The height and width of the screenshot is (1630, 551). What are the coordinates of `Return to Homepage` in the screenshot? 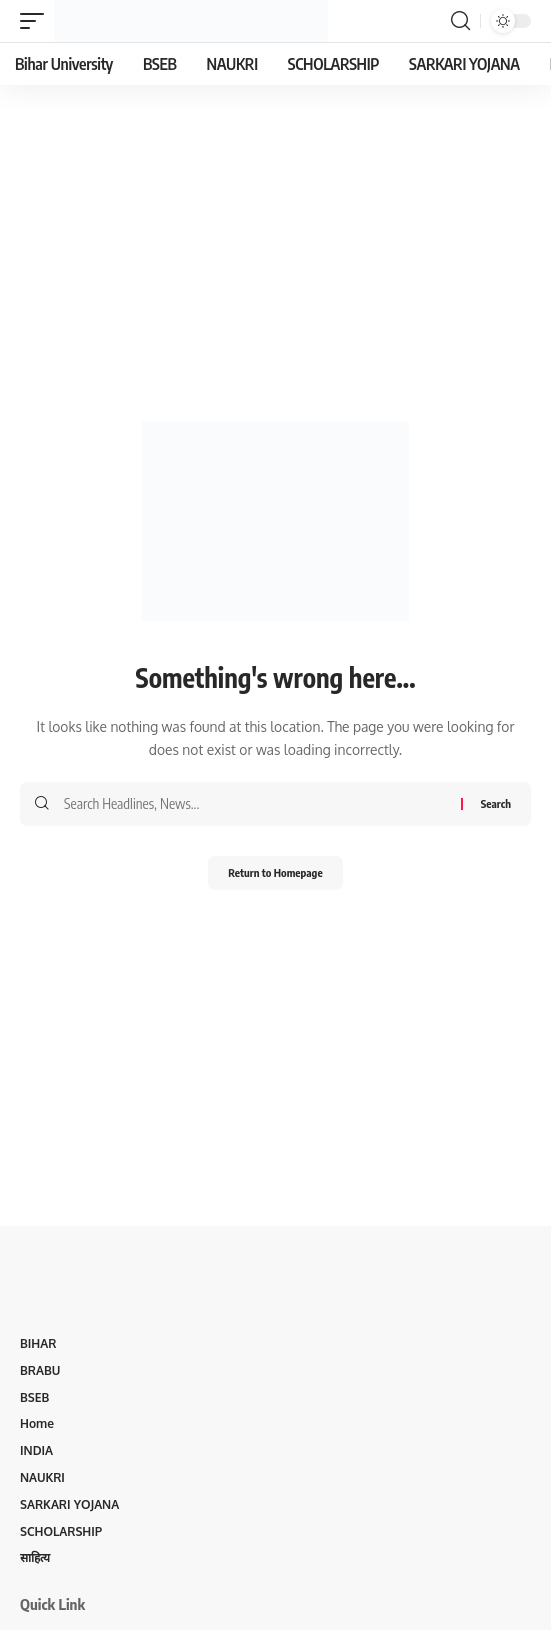 It's located at (275, 872).